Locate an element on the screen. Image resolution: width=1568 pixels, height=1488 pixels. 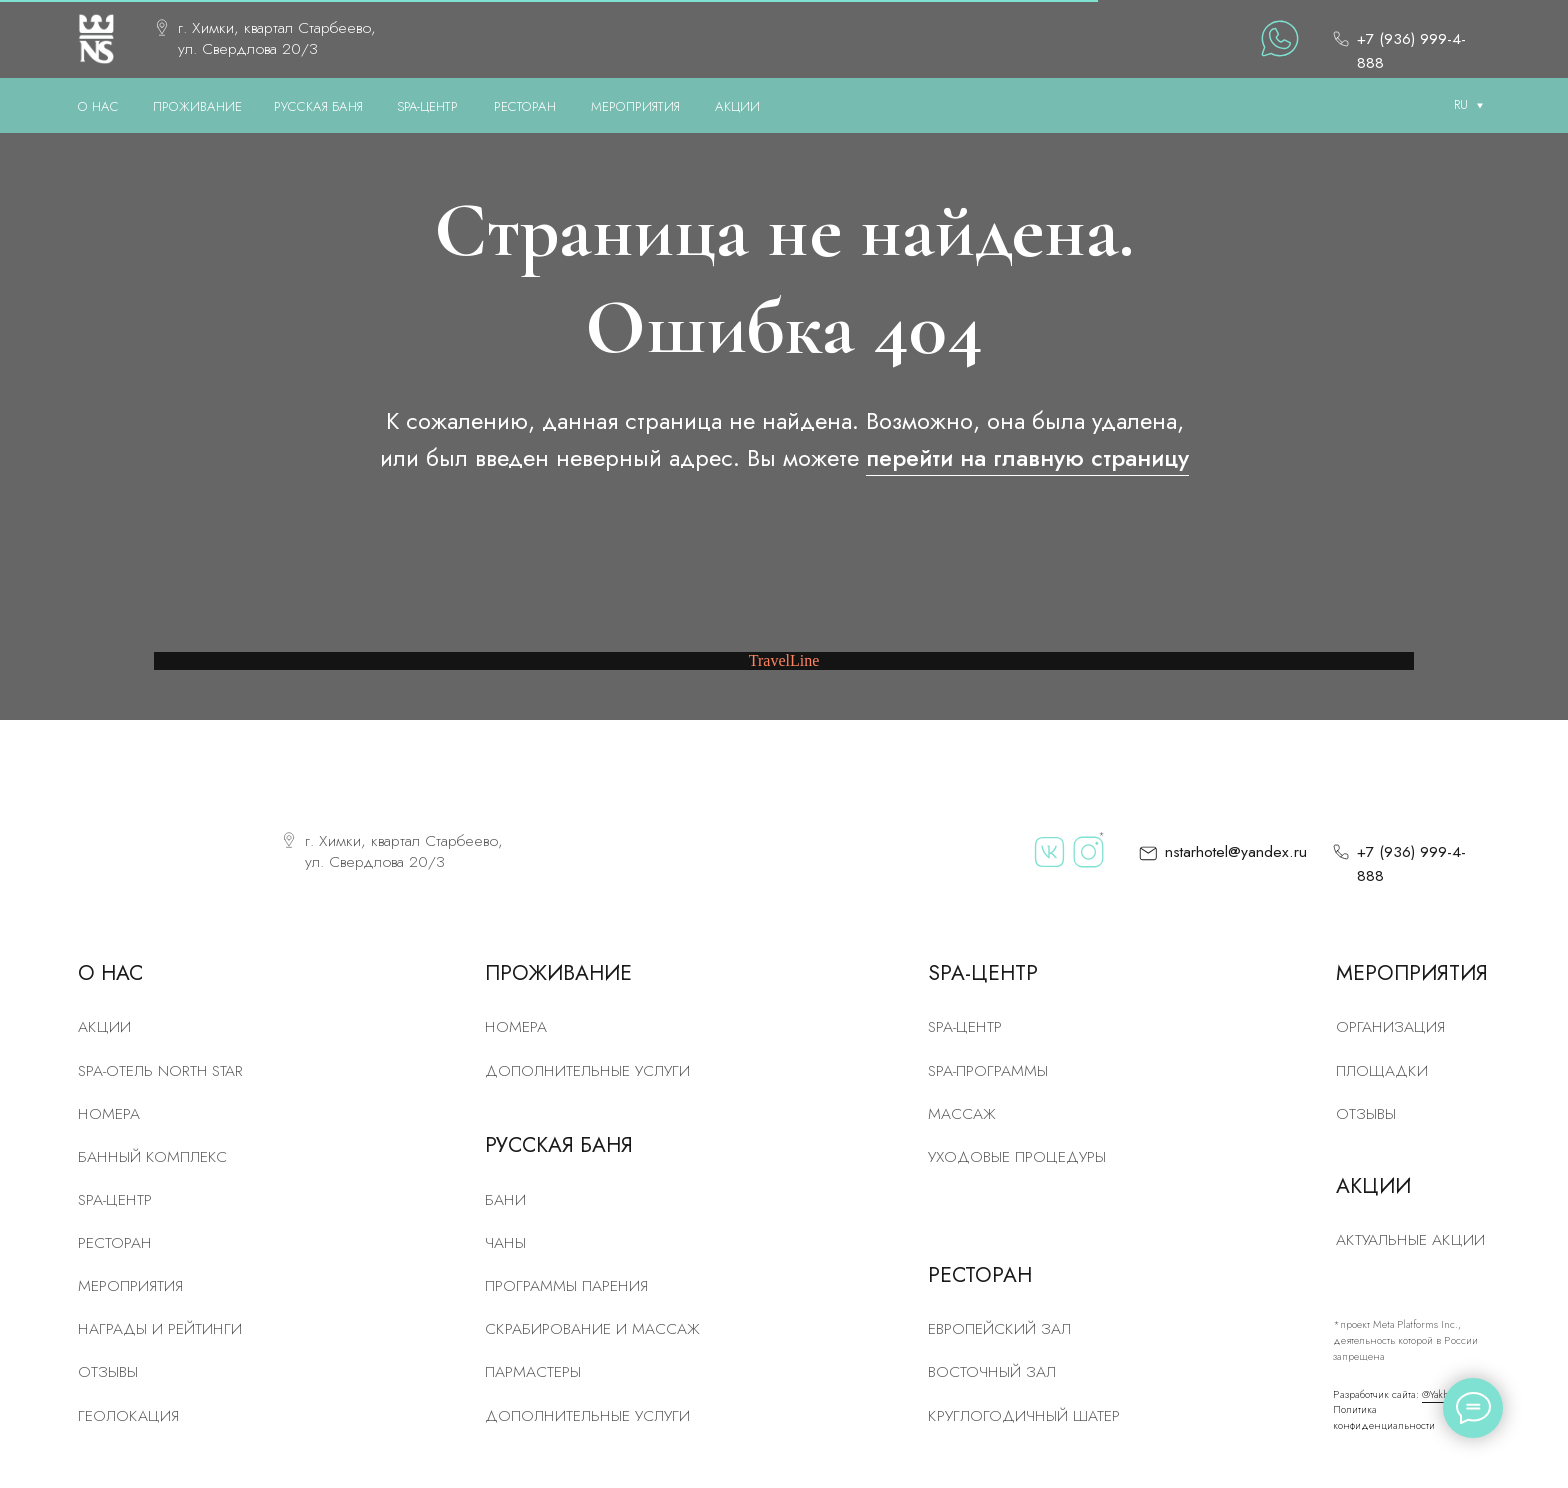
TravelLine is located at coordinates (784, 660).